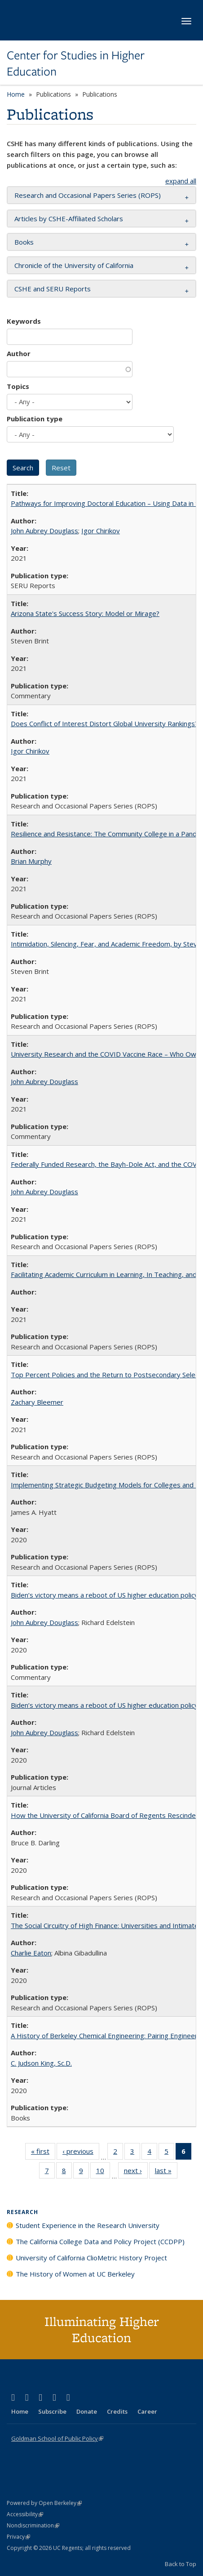  Describe the element at coordinates (18, 2536) in the screenshot. I see `Privacy` at that location.